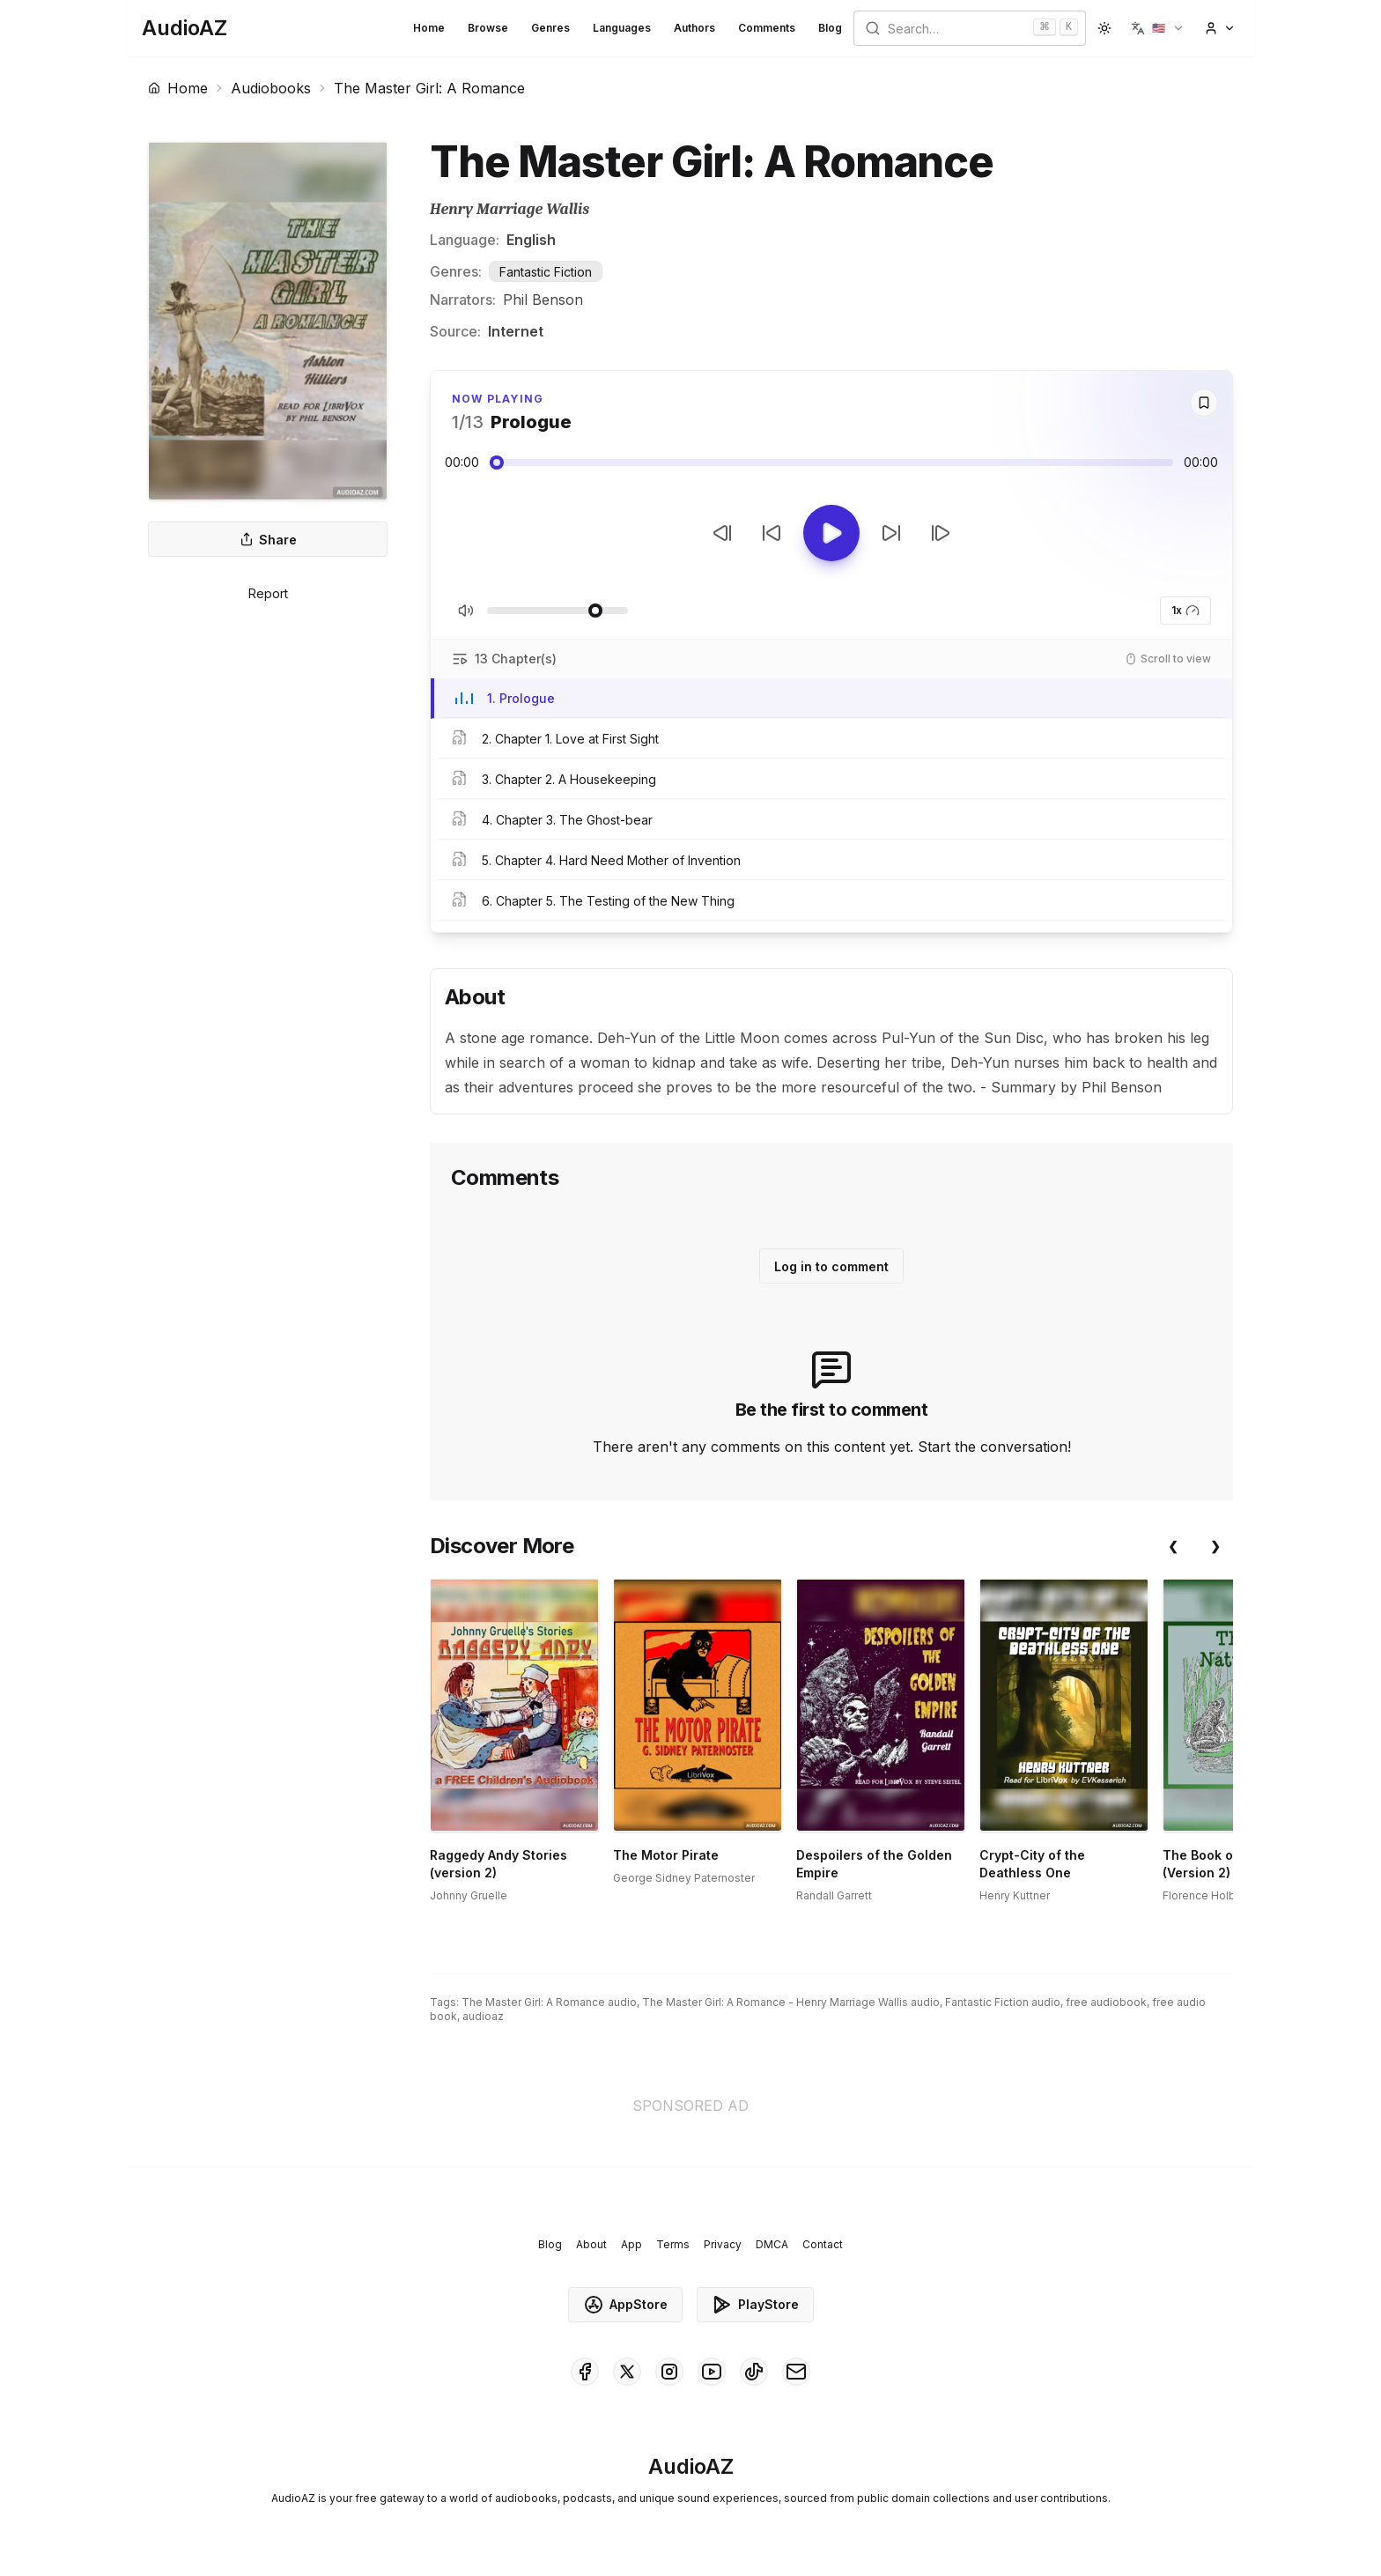  What do you see at coordinates (631, 2244) in the screenshot?
I see `App` at bounding box center [631, 2244].